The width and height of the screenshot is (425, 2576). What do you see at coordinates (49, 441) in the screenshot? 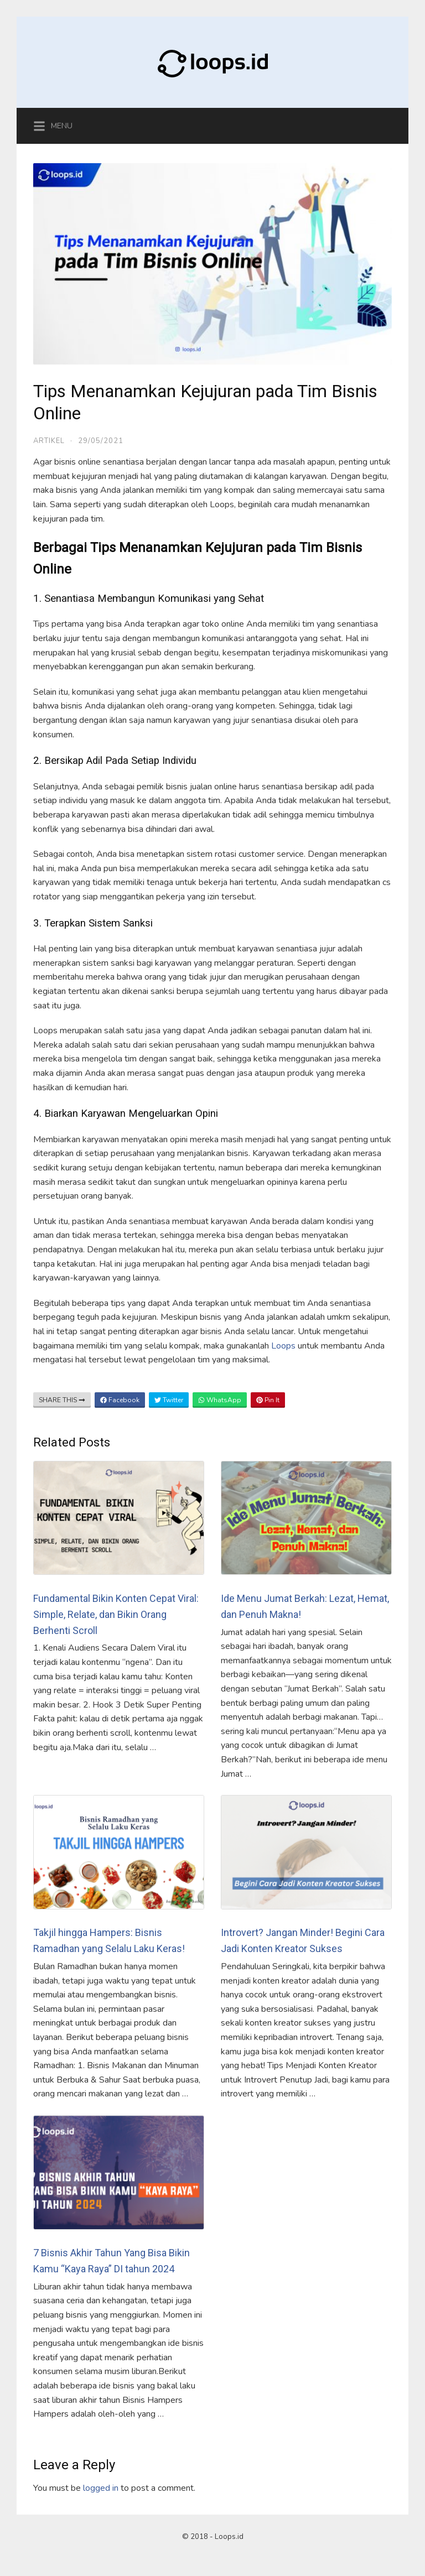
I see `Artikel` at bounding box center [49, 441].